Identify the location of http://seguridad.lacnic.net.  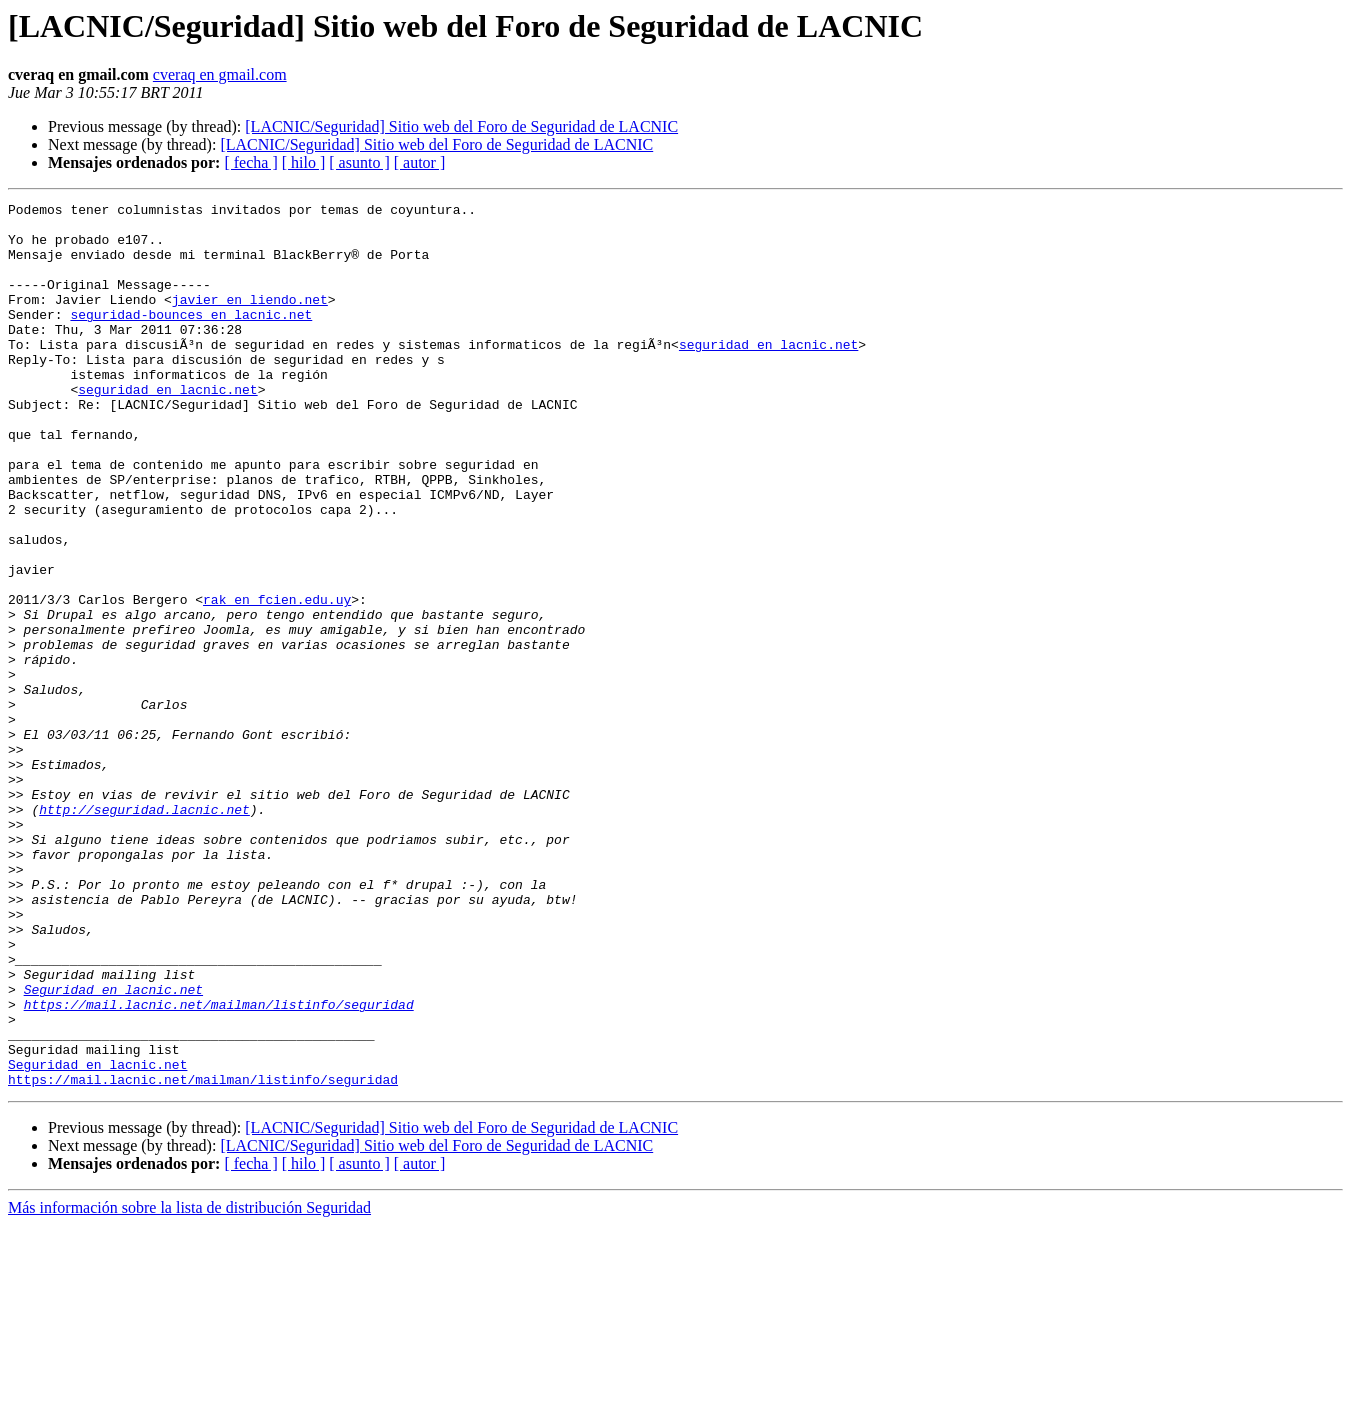
(144, 932).